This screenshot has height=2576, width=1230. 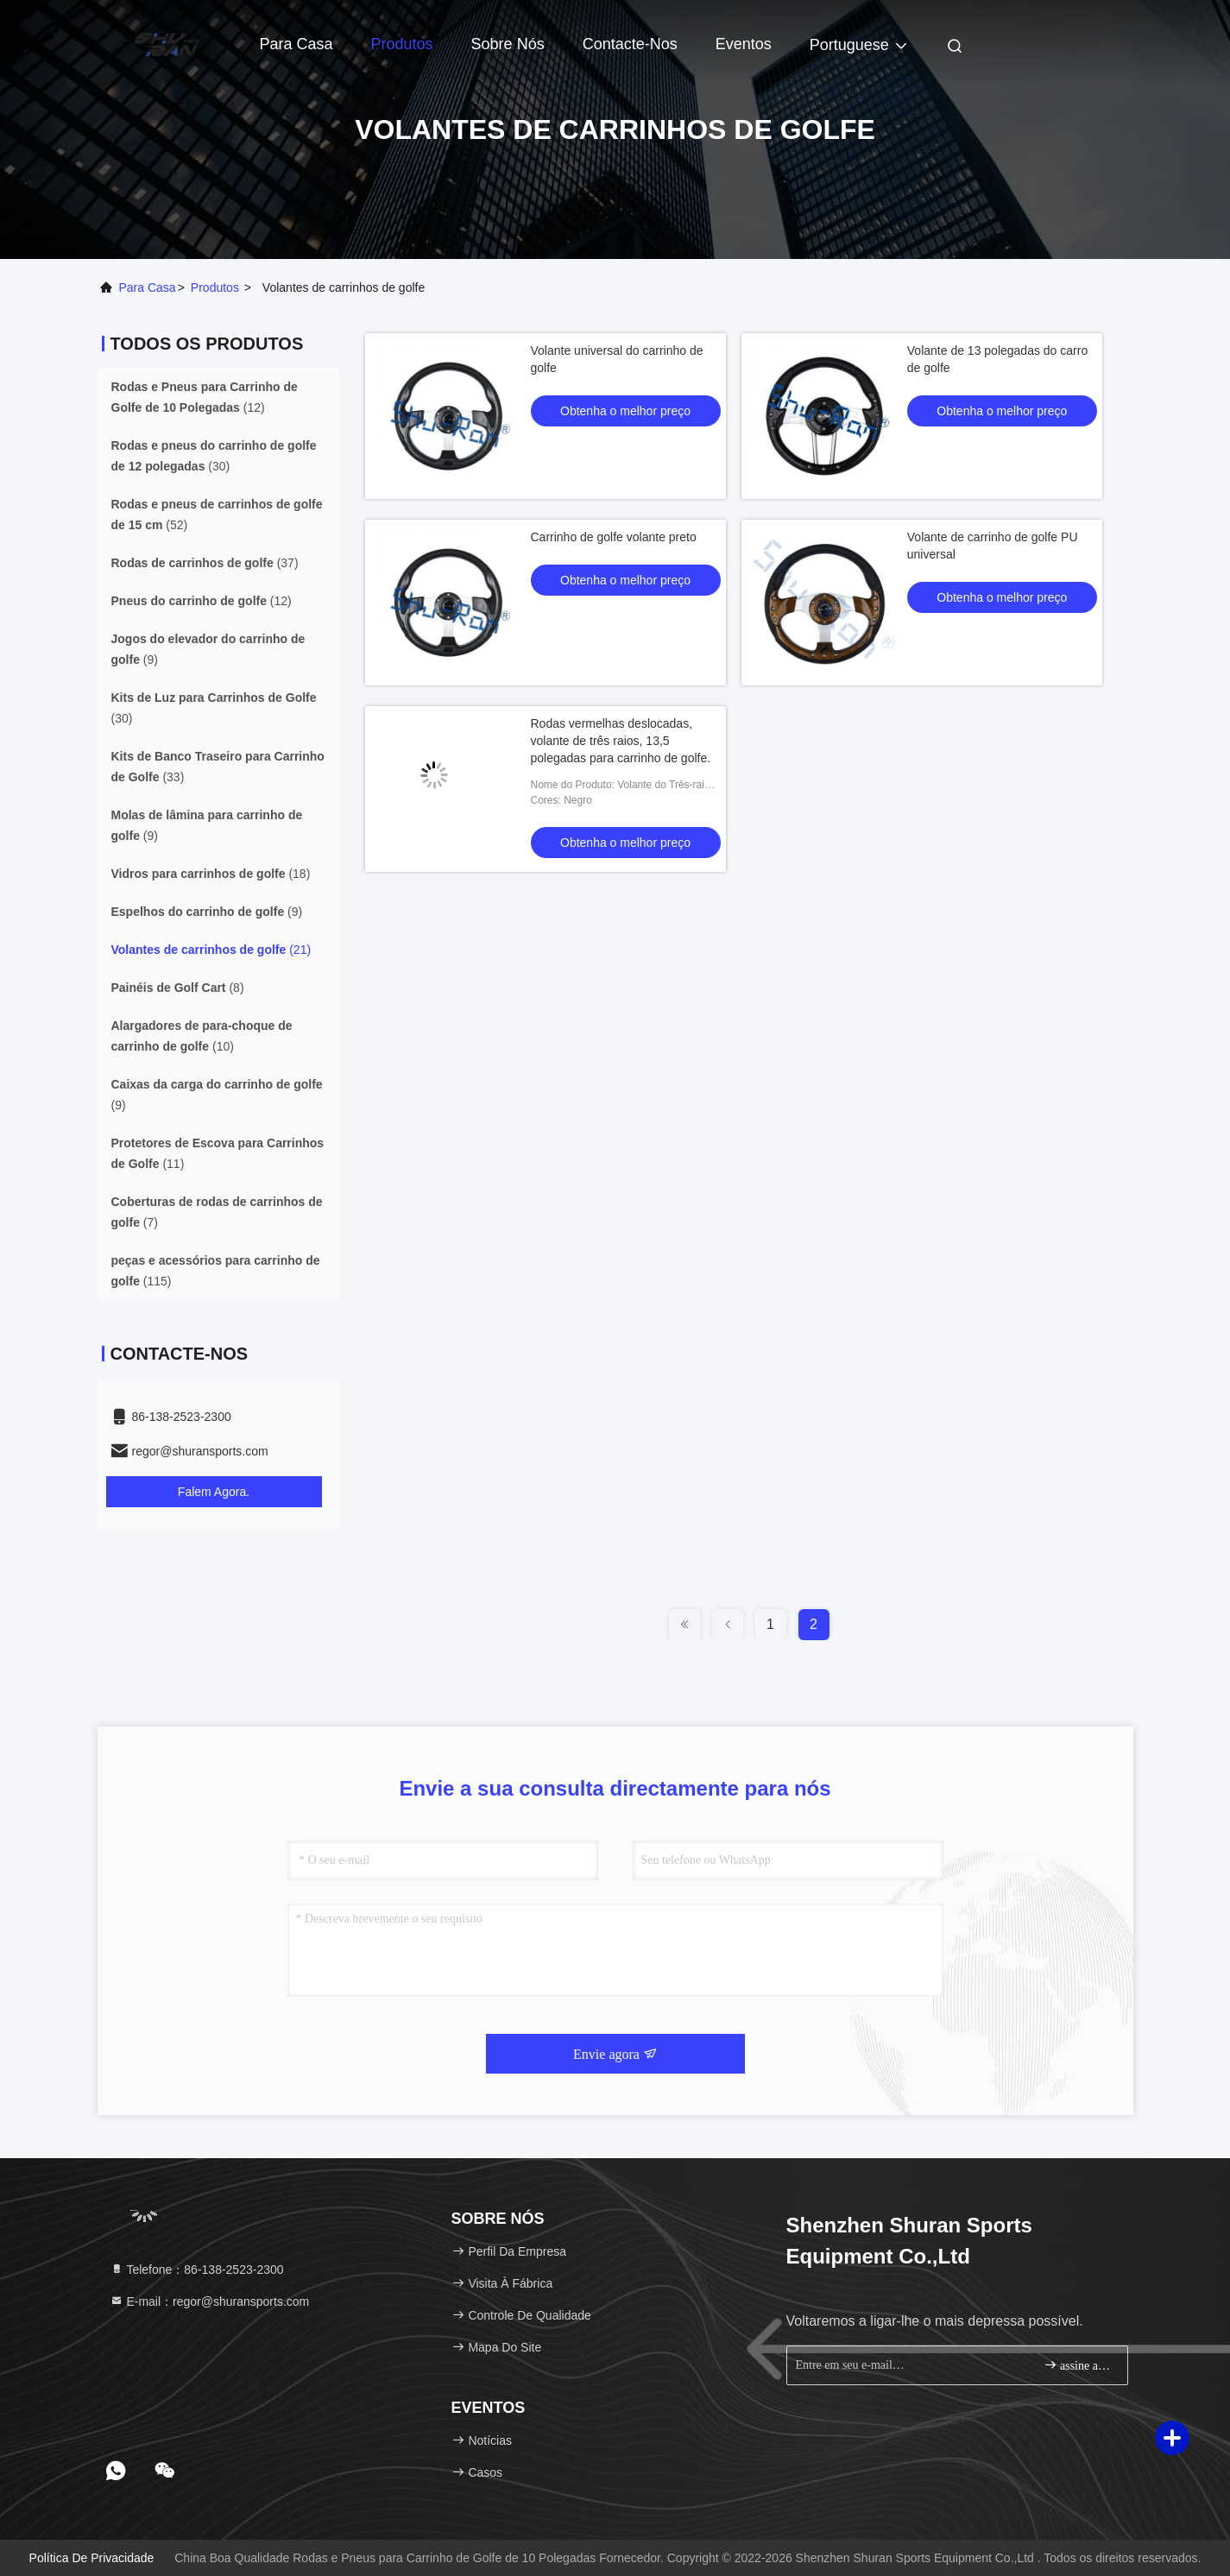 I want to click on produtos, so click(x=215, y=287).